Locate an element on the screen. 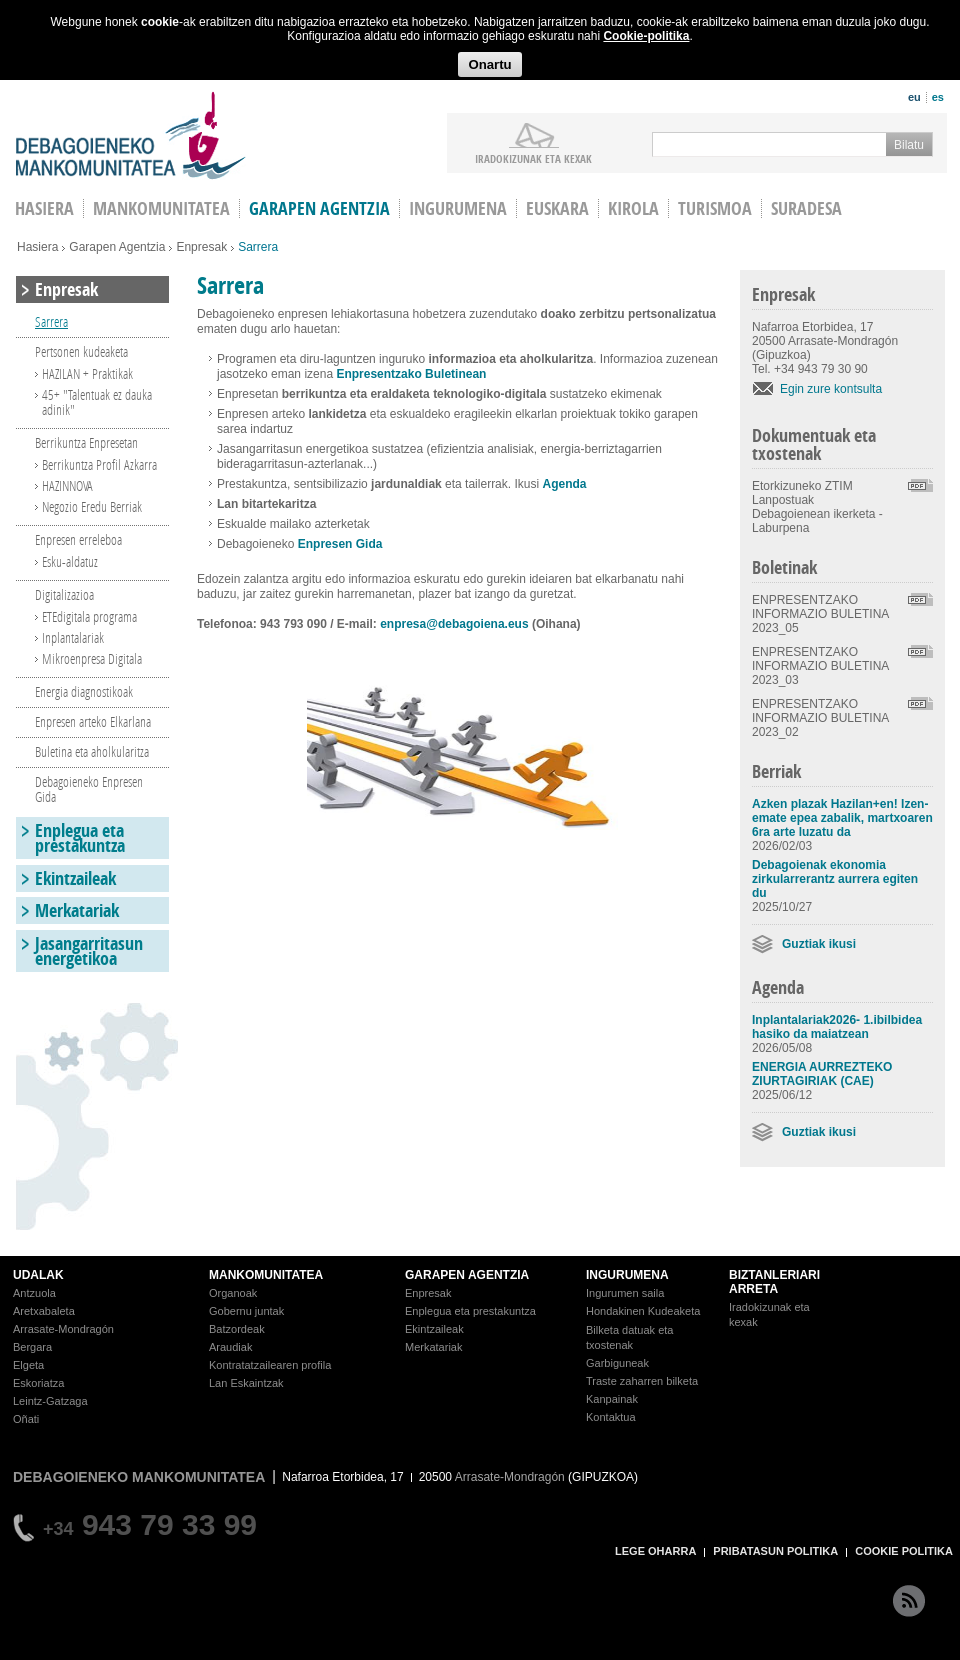 This screenshot has width=960, height=1660. Hondakinen Kudeaketa is located at coordinates (643, 1311).